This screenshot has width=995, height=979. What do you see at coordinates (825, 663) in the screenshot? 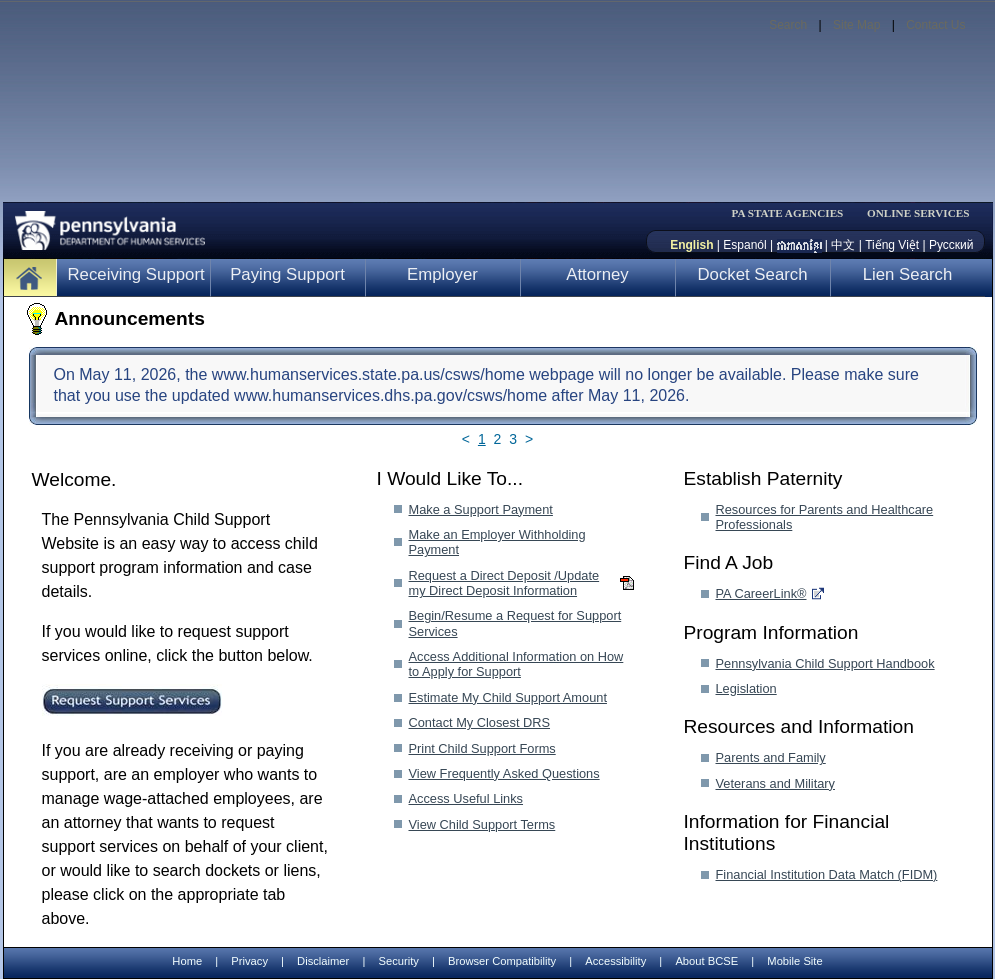
I see `Pennsylvania Child Support Handbook [Pennsylvania Child Support Handbook-MenuAL]` at bounding box center [825, 663].